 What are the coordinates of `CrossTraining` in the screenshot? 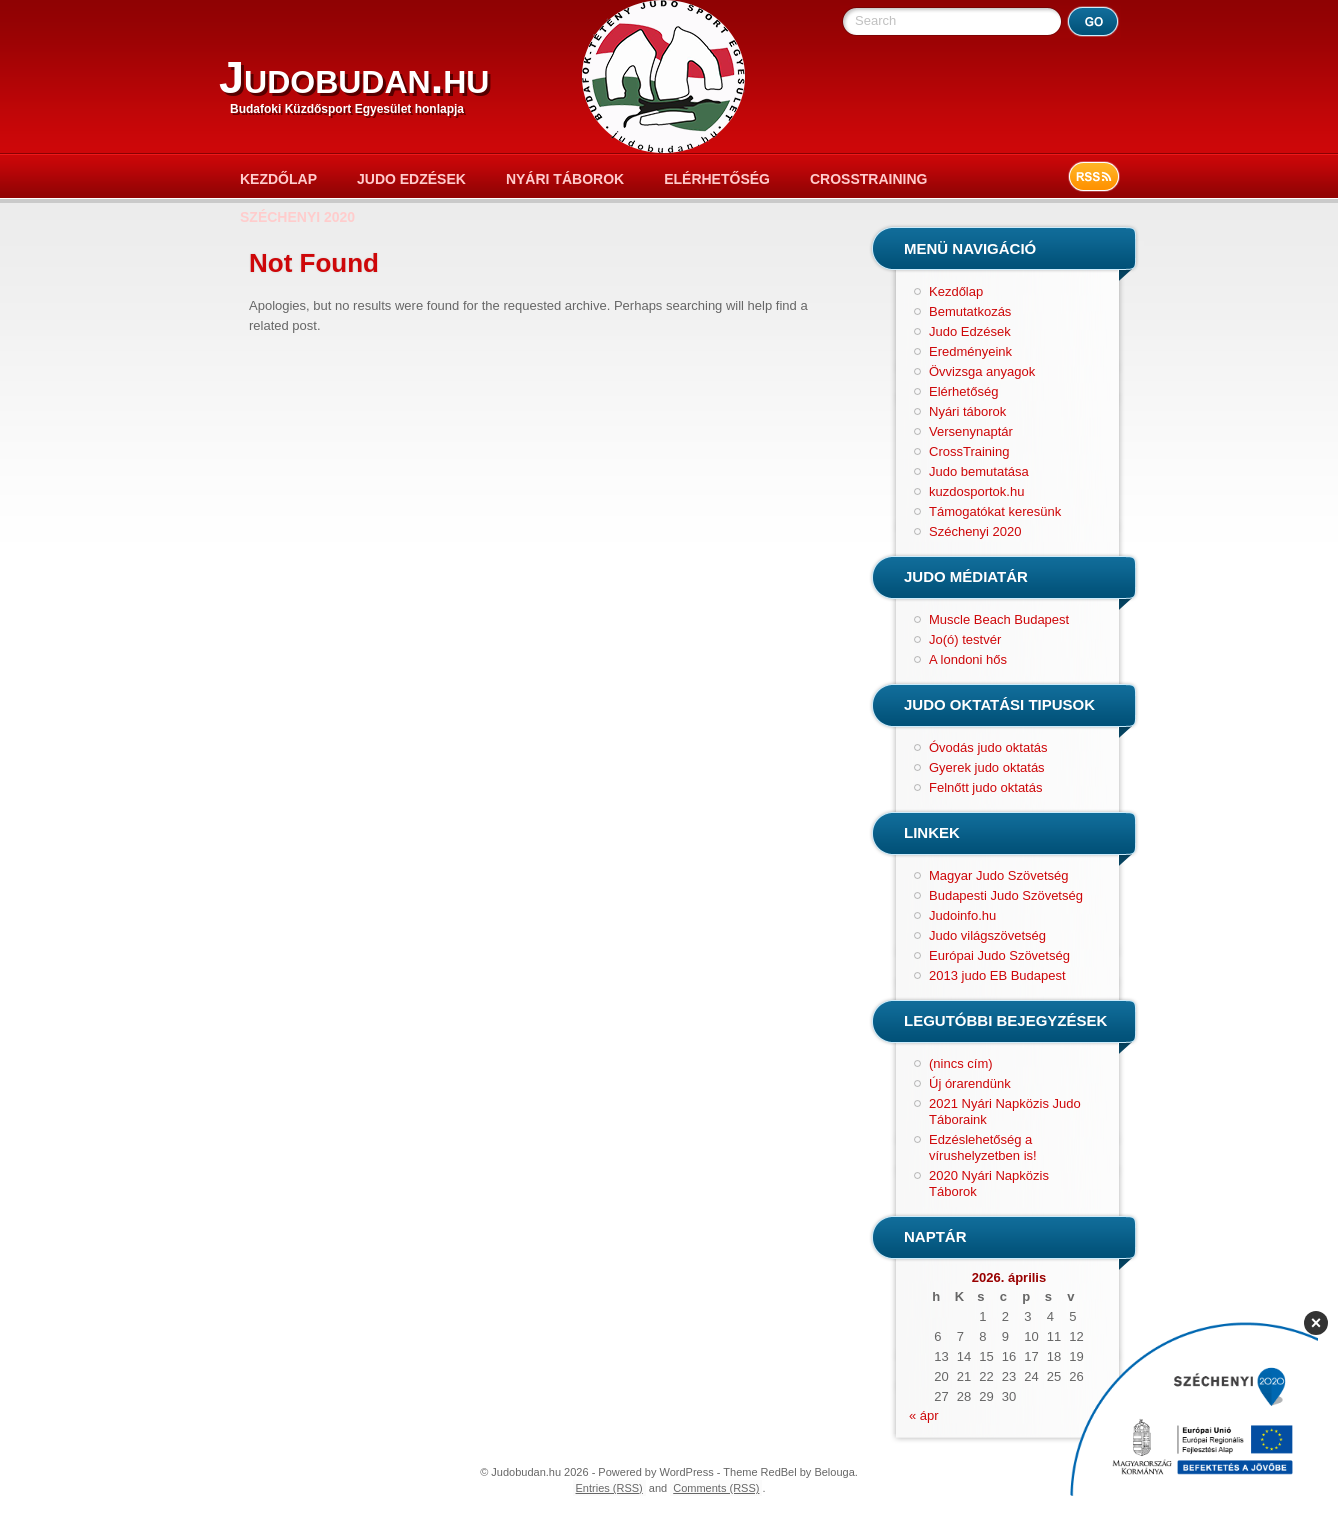 It's located at (868, 179).